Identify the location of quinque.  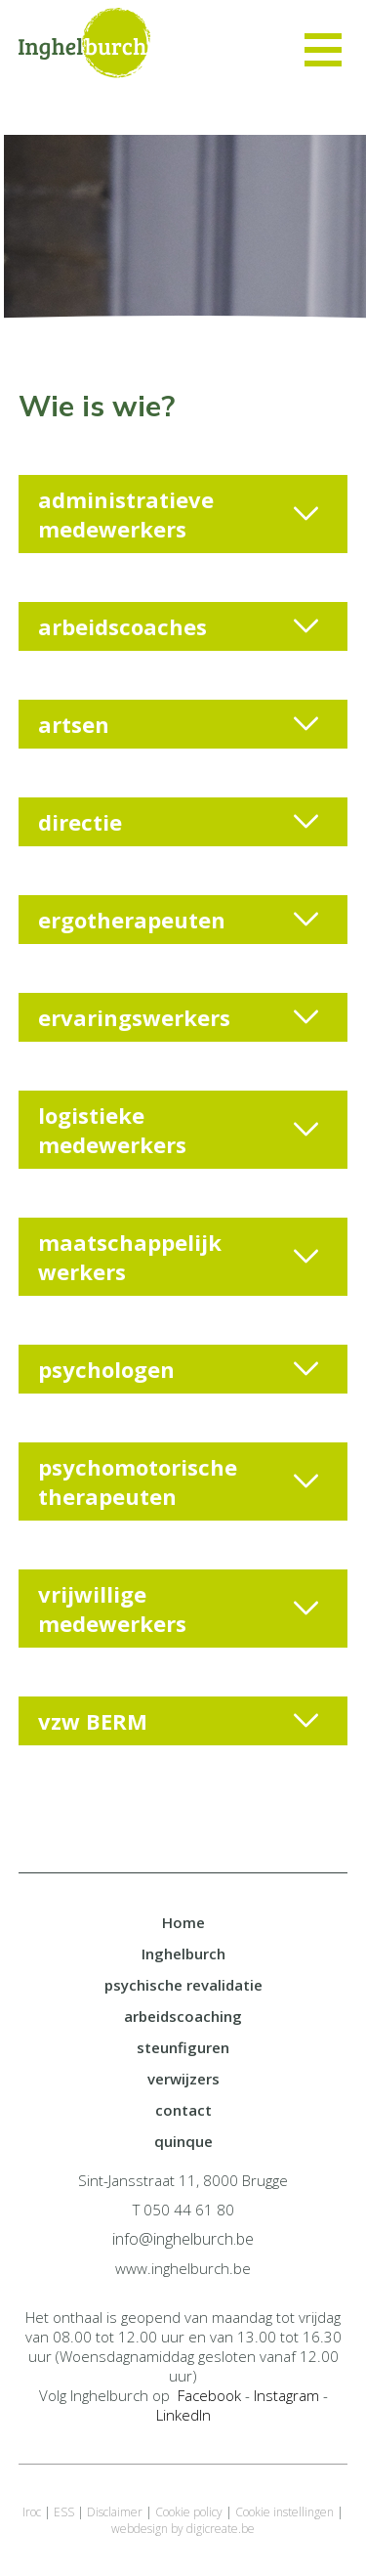
(183, 2141).